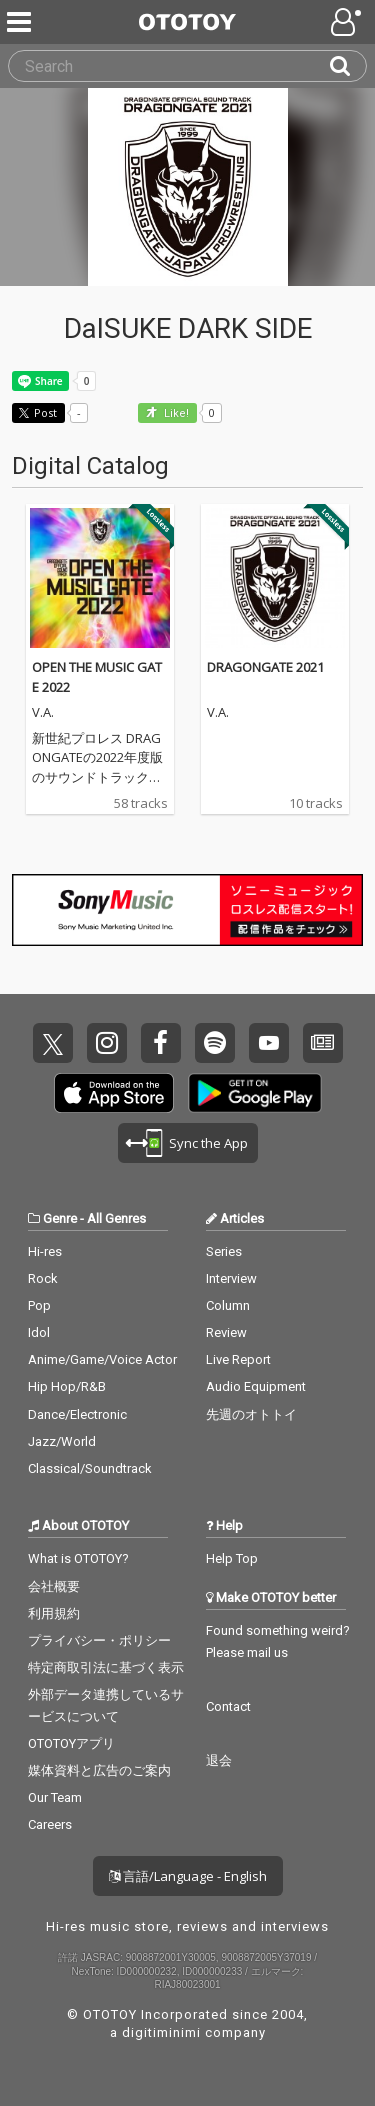 This screenshot has width=375, height=2106. Describe the element at coordinates (175, 413) in the screenshot. I see `Like! [button]` at that location.